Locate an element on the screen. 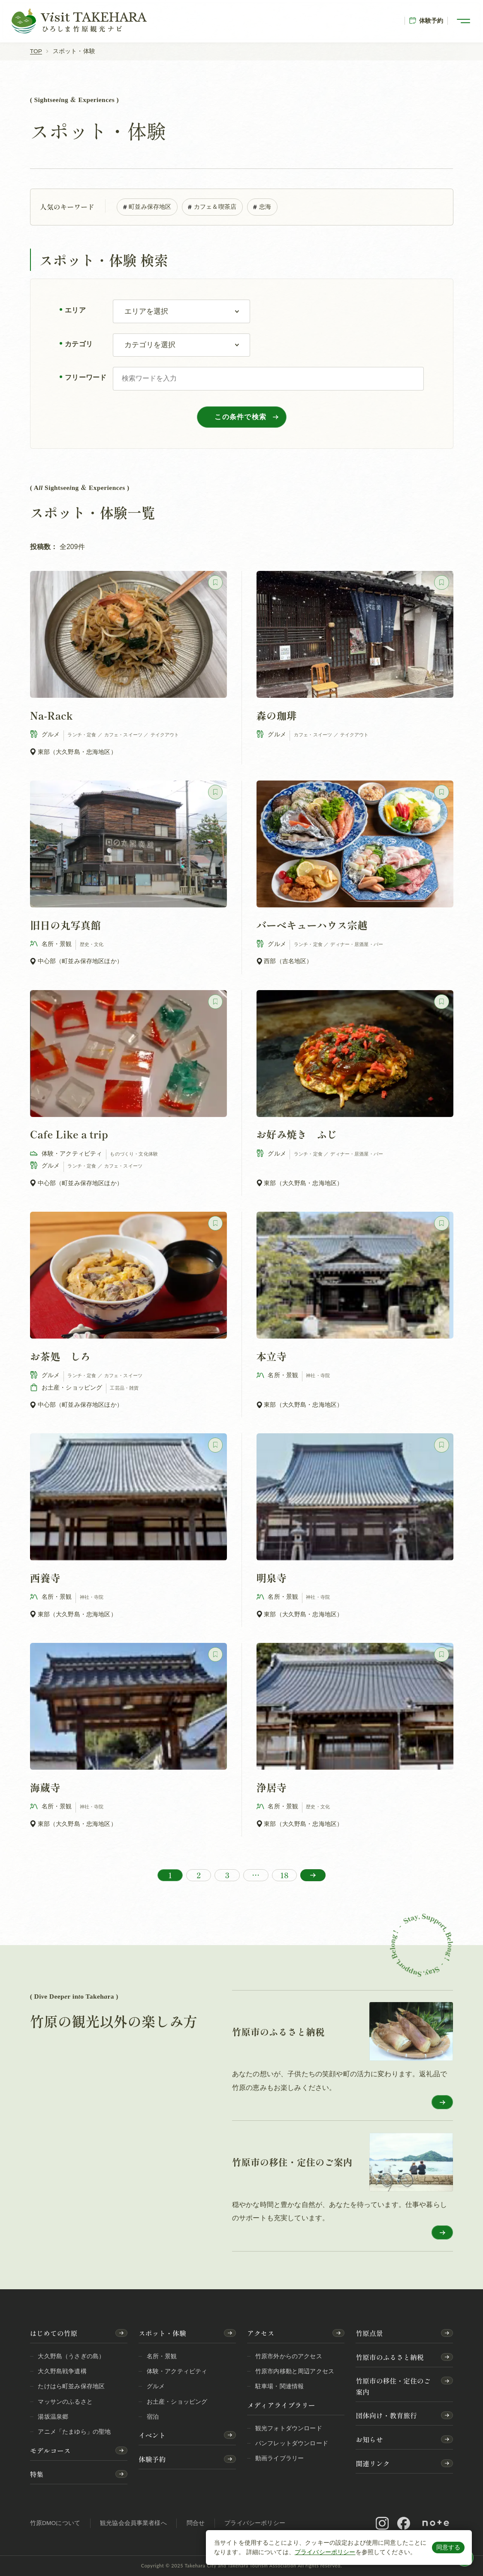 Image resolution: width=483 pixels, height=2576 pixels. 名所・景観 is located at coordinates (162, 2356).